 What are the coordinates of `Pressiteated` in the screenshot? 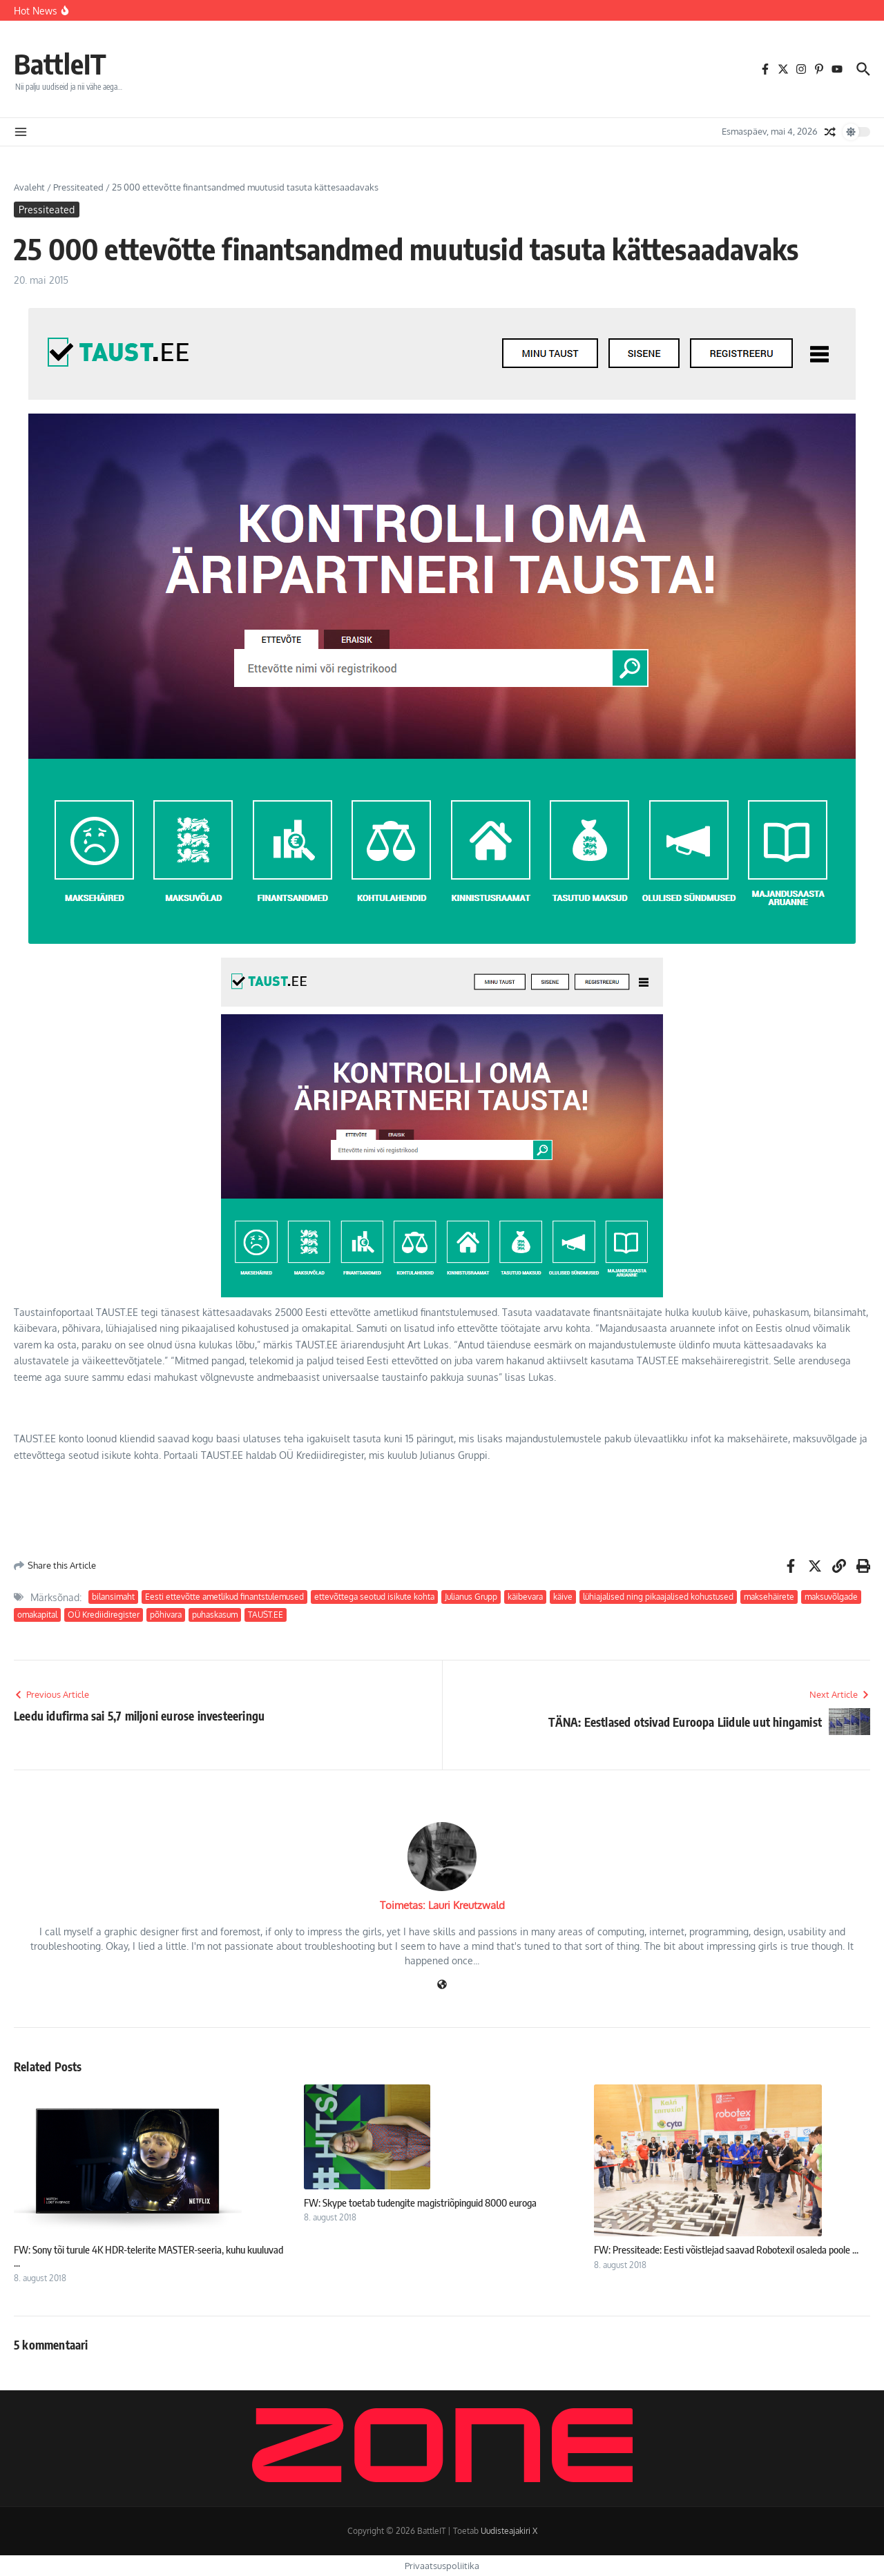 It's located at (78, 187).